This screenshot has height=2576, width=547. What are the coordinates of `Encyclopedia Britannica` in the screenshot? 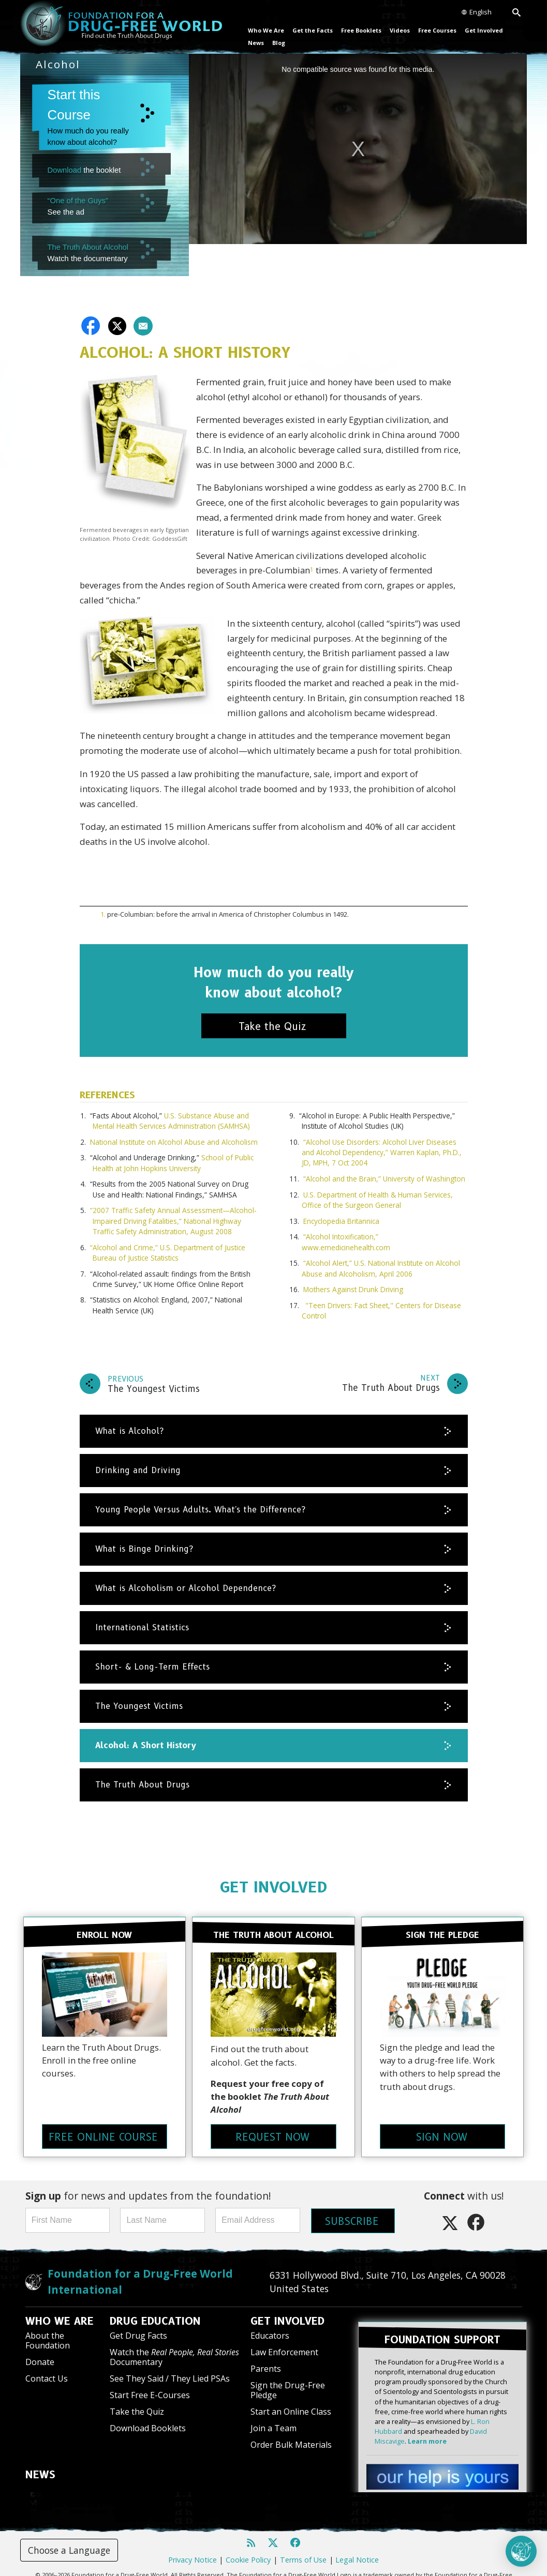 It's located at (341, 1218).